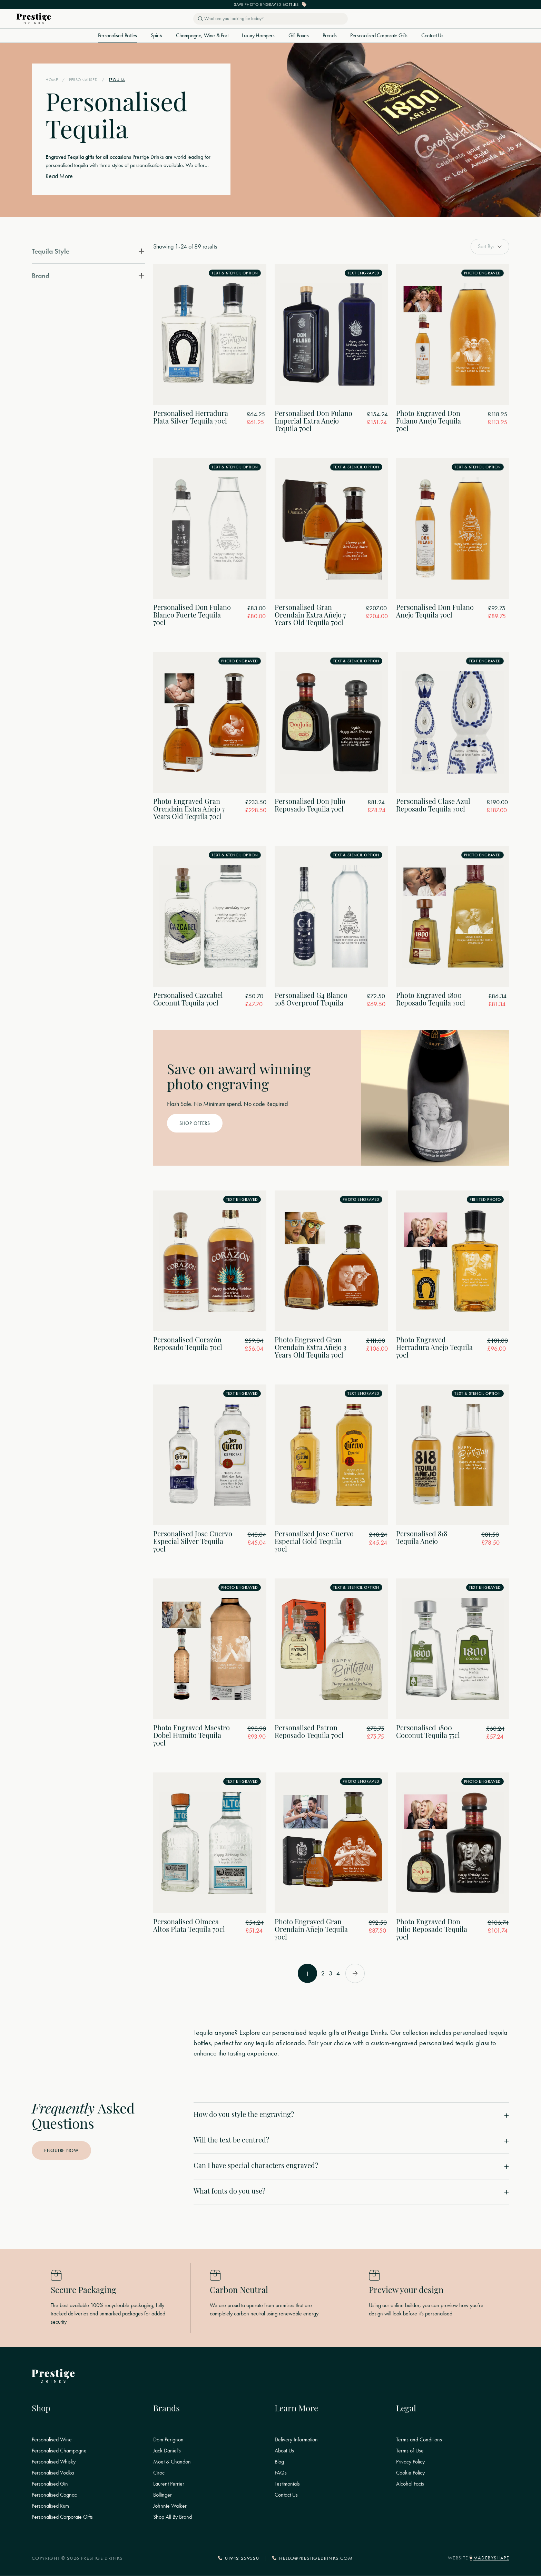  I want to click on Dom Perignon, so click(168, 2440).